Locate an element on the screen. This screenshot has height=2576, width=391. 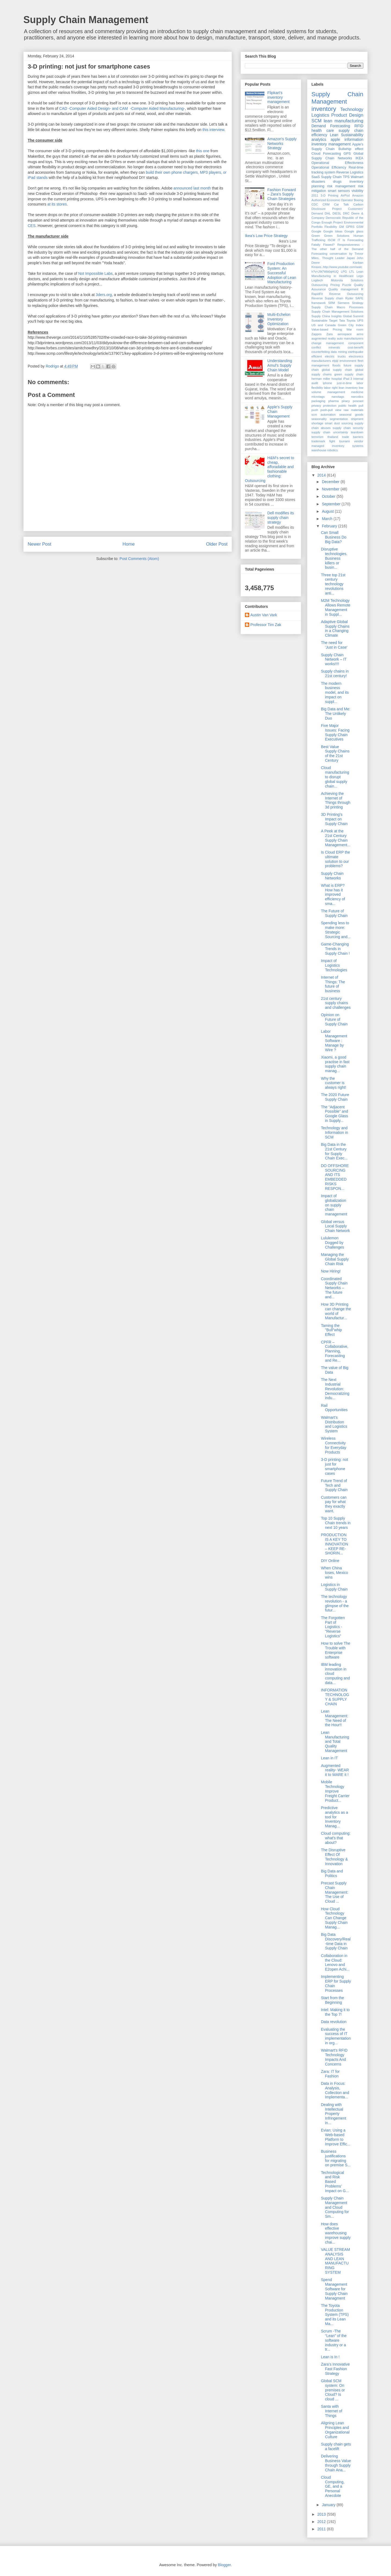
2013 is located at coordinates (322, 2514).